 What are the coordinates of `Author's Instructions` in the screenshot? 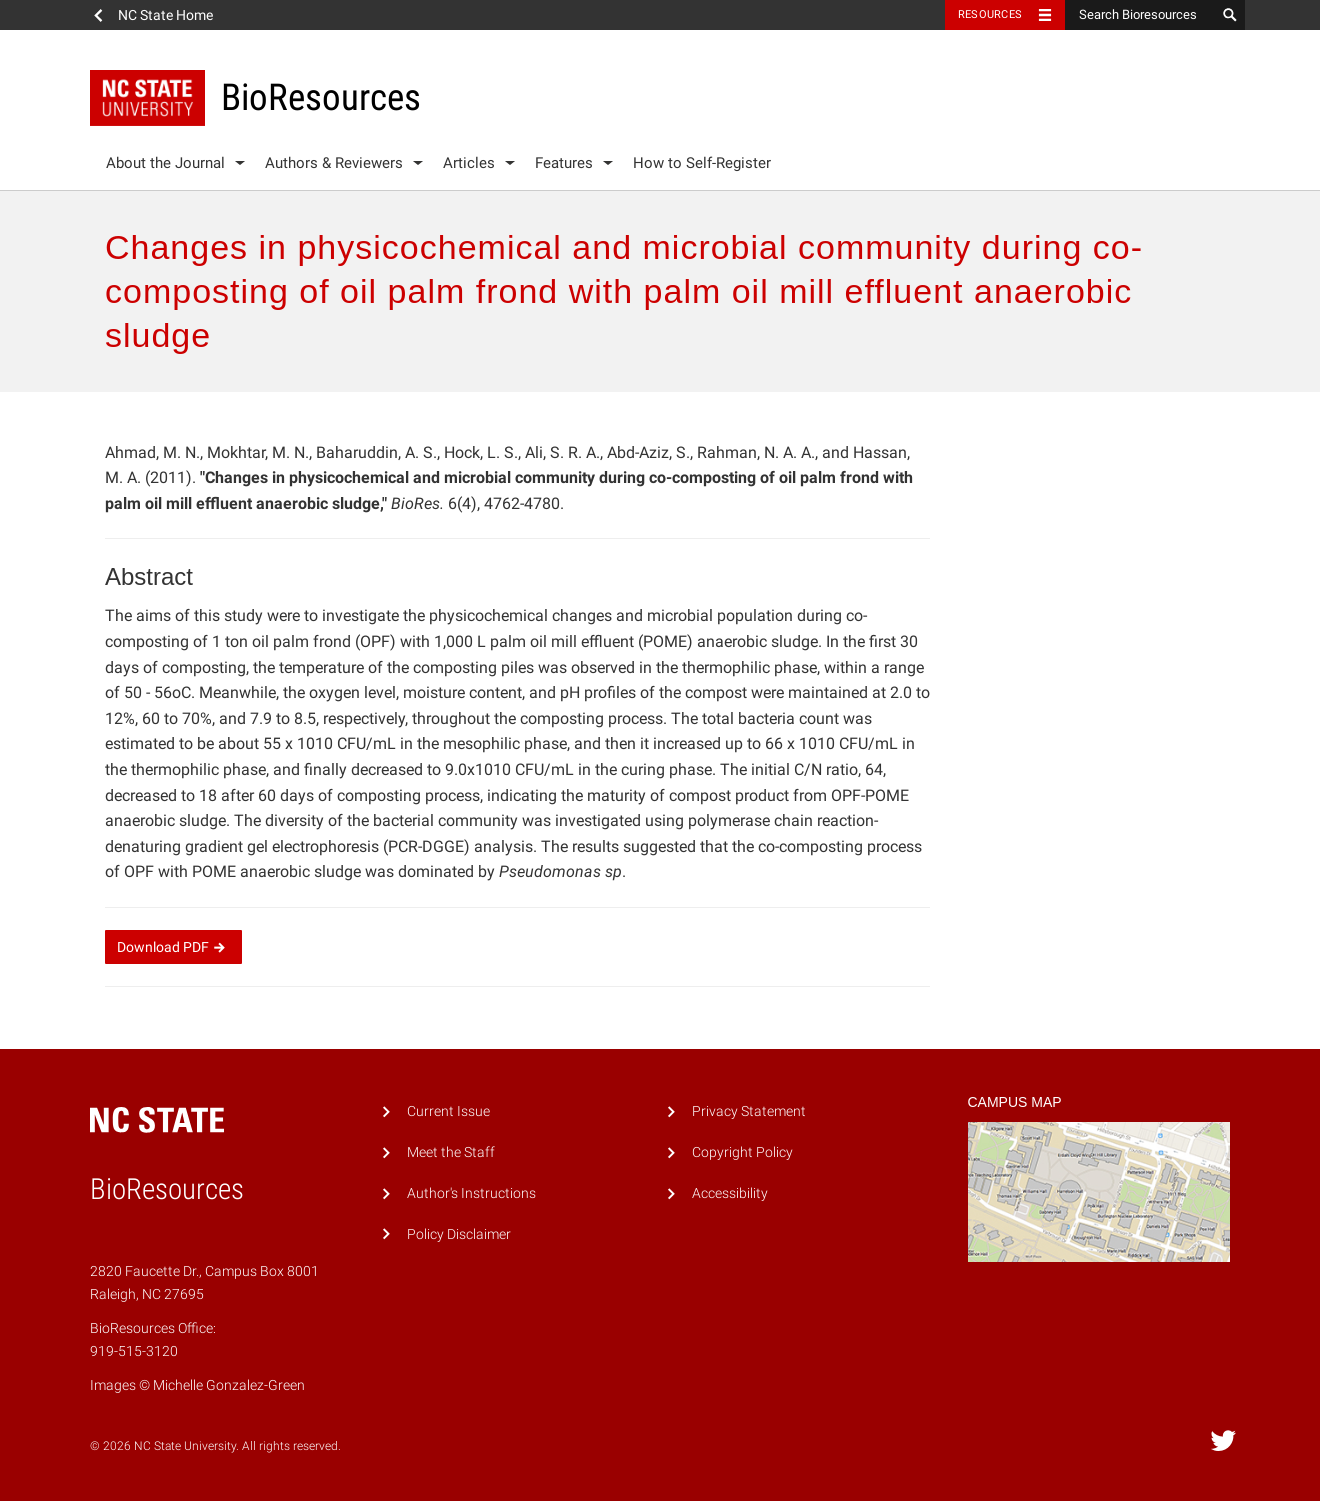 It's located at (471, 1193).